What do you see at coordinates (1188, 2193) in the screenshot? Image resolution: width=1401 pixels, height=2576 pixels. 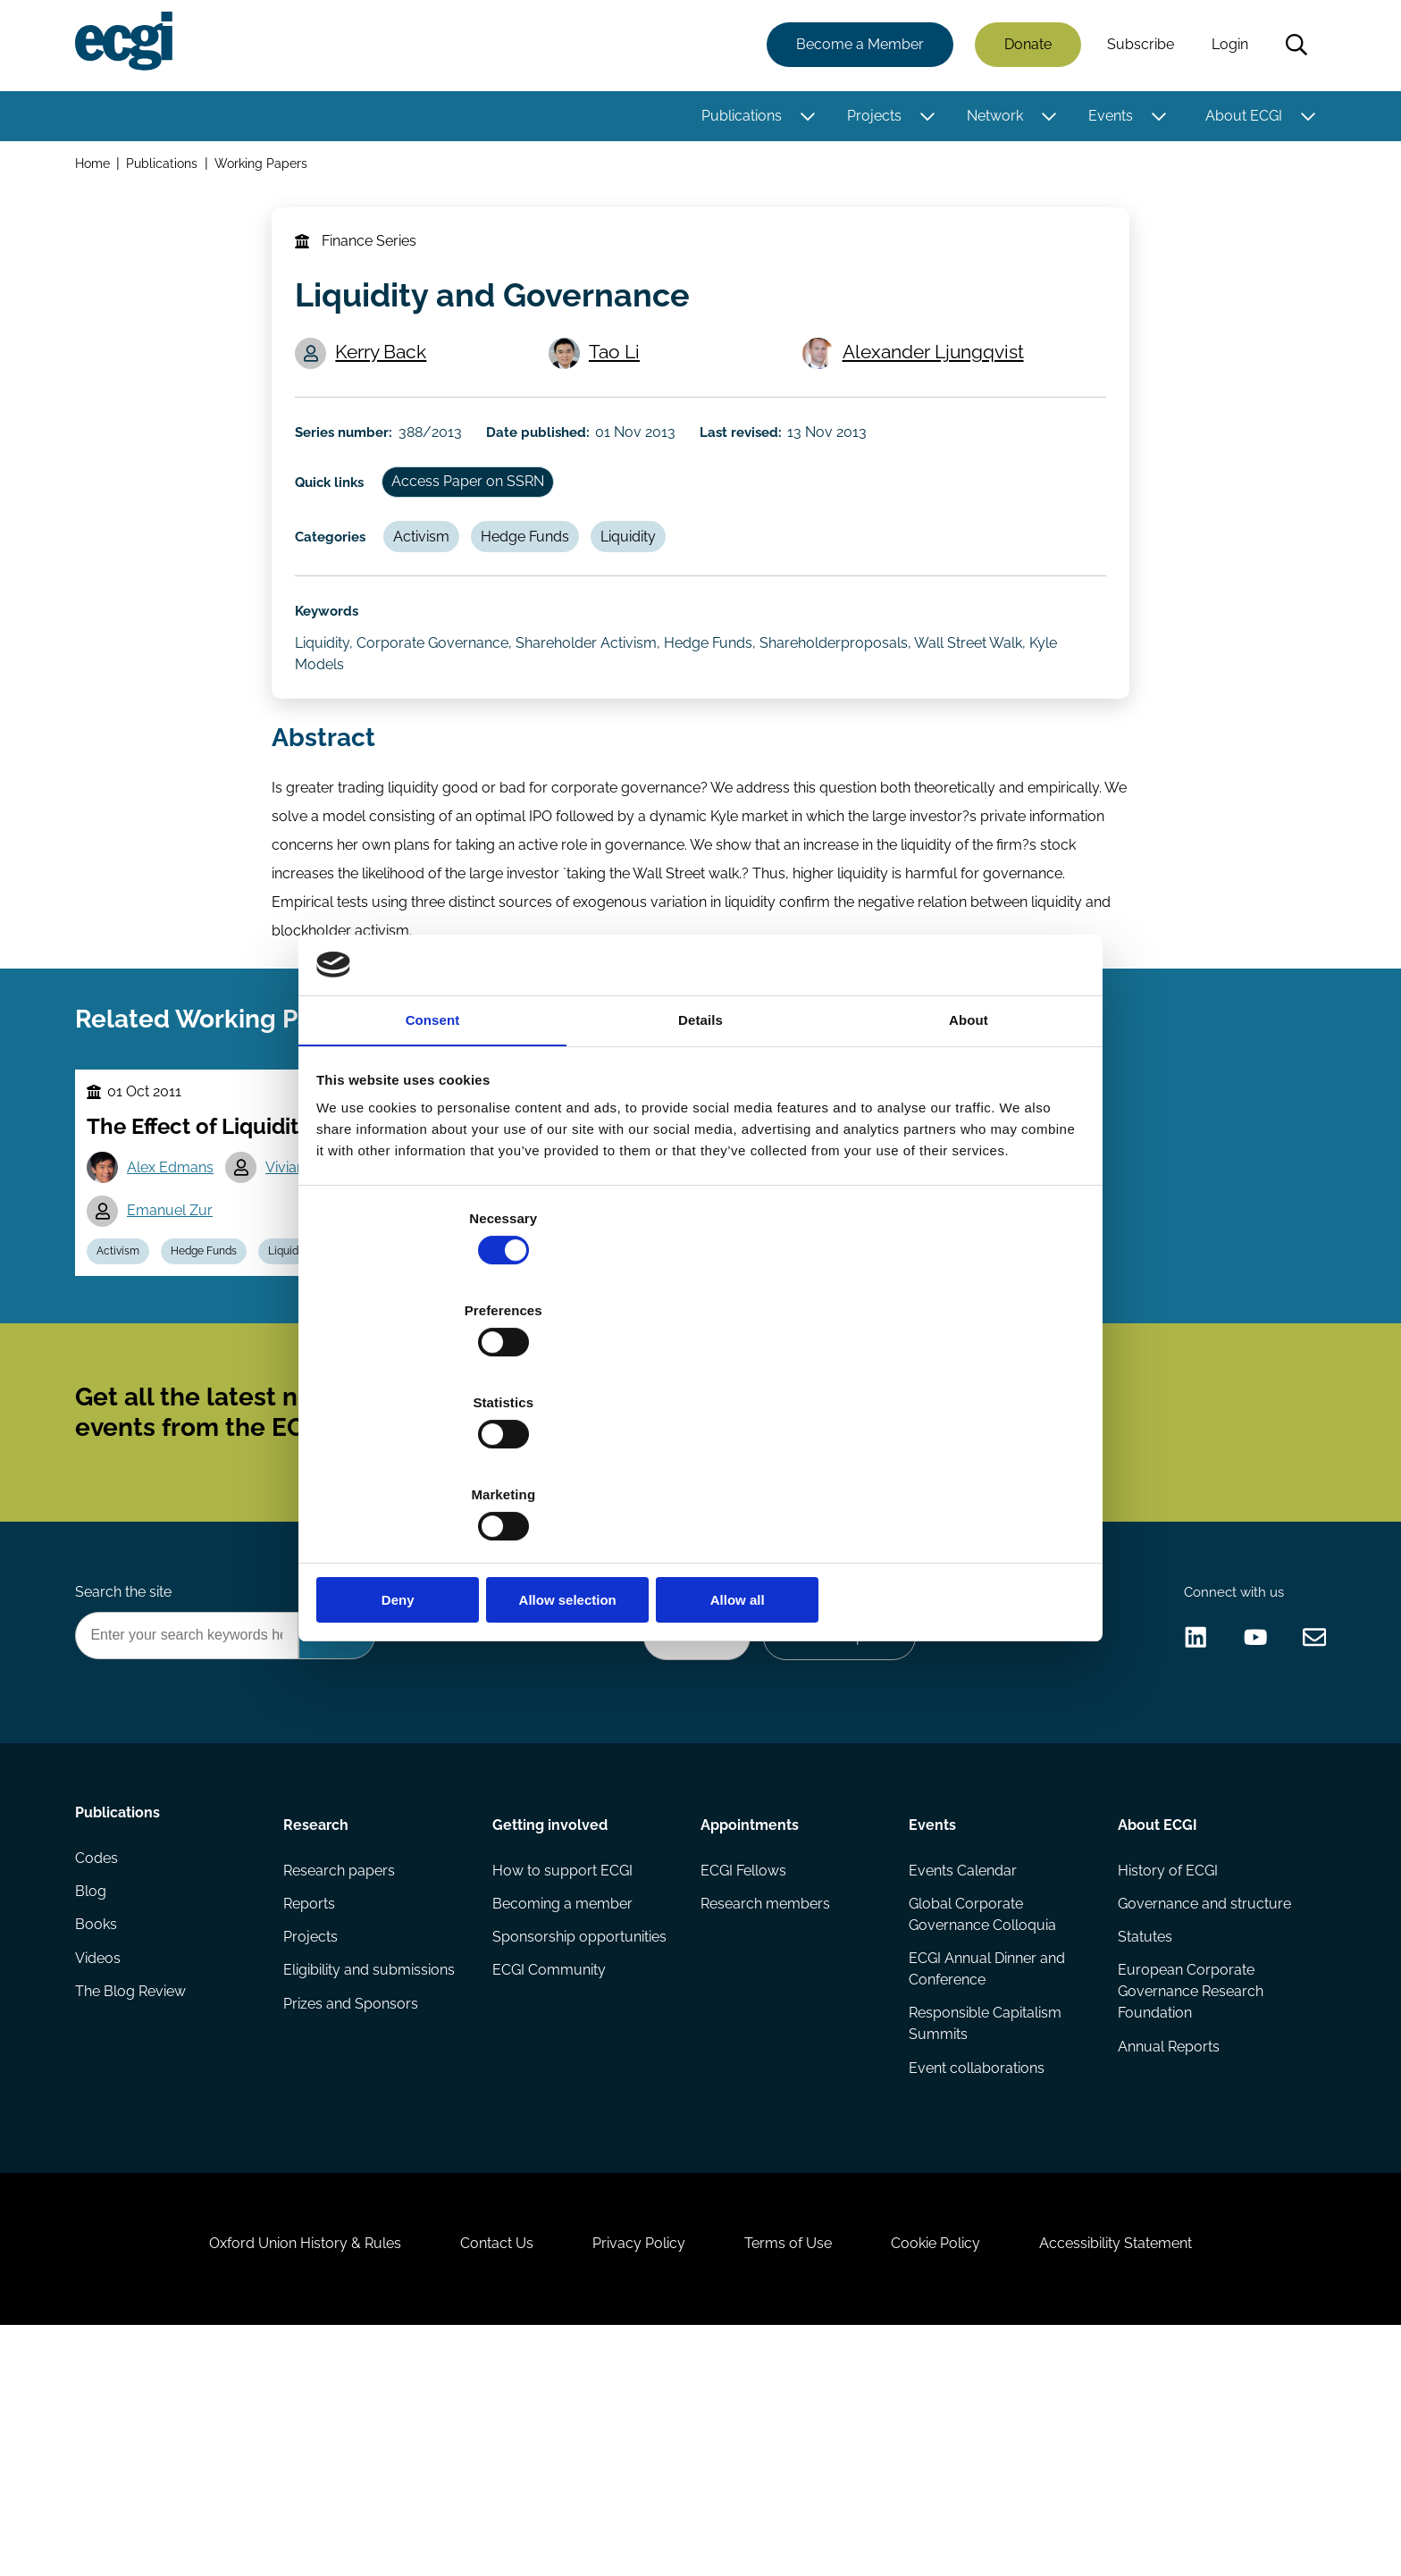 I see `European Corporate Governance Research Foundation` at bounding box center [1188, 2193].